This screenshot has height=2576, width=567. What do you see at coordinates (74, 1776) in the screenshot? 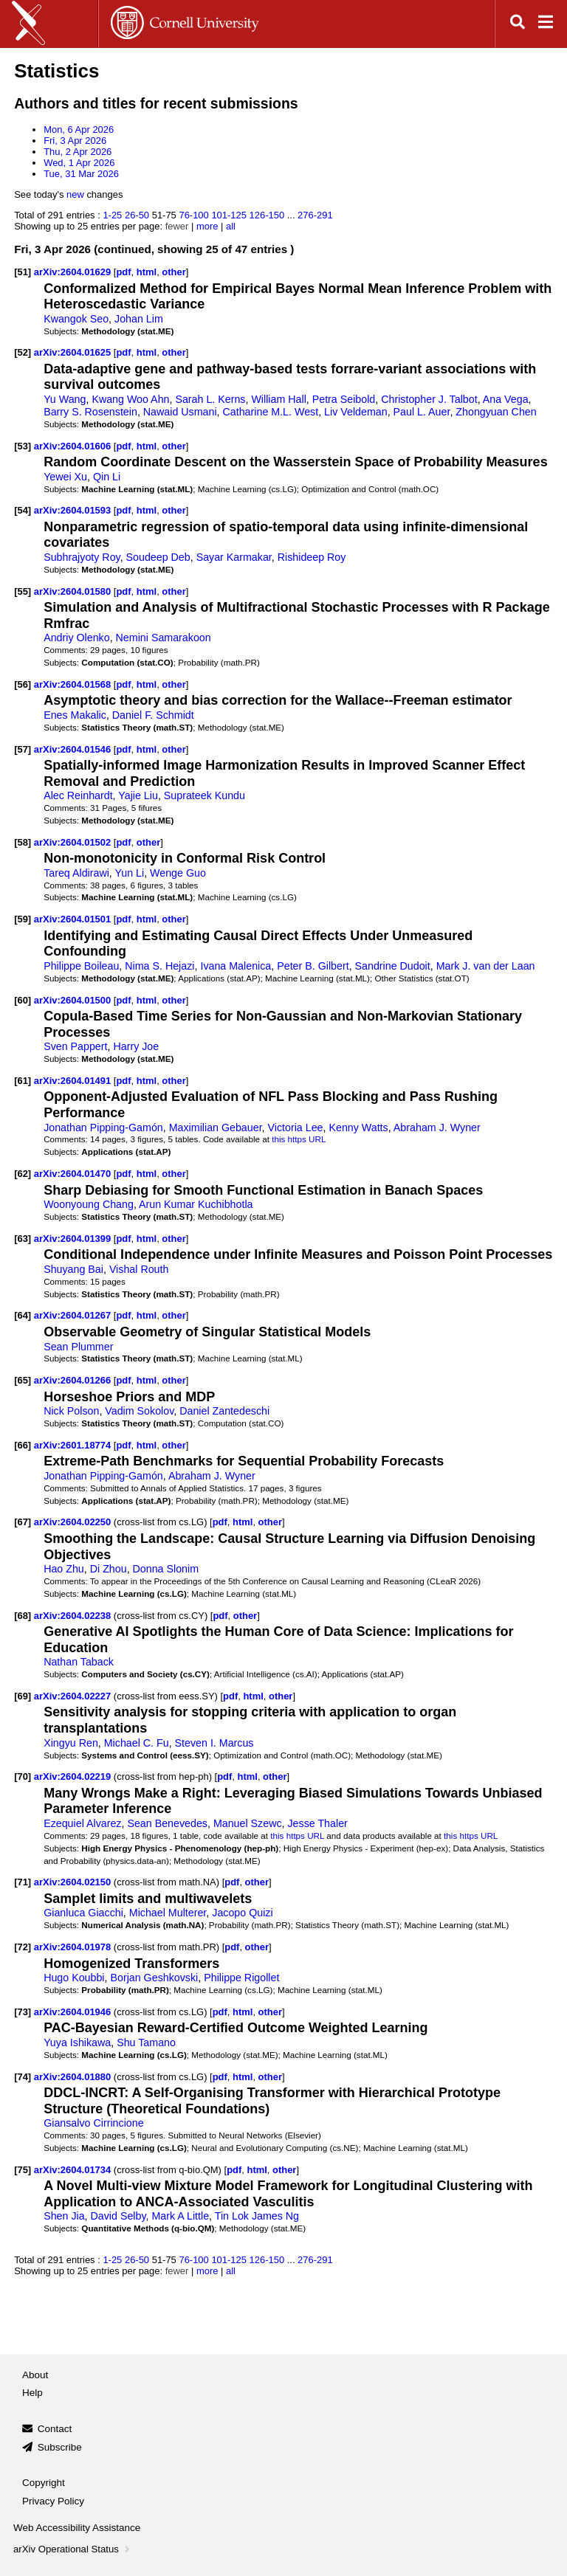
I see `arXiv:2604.02219` at bounding box center [74, 1776].